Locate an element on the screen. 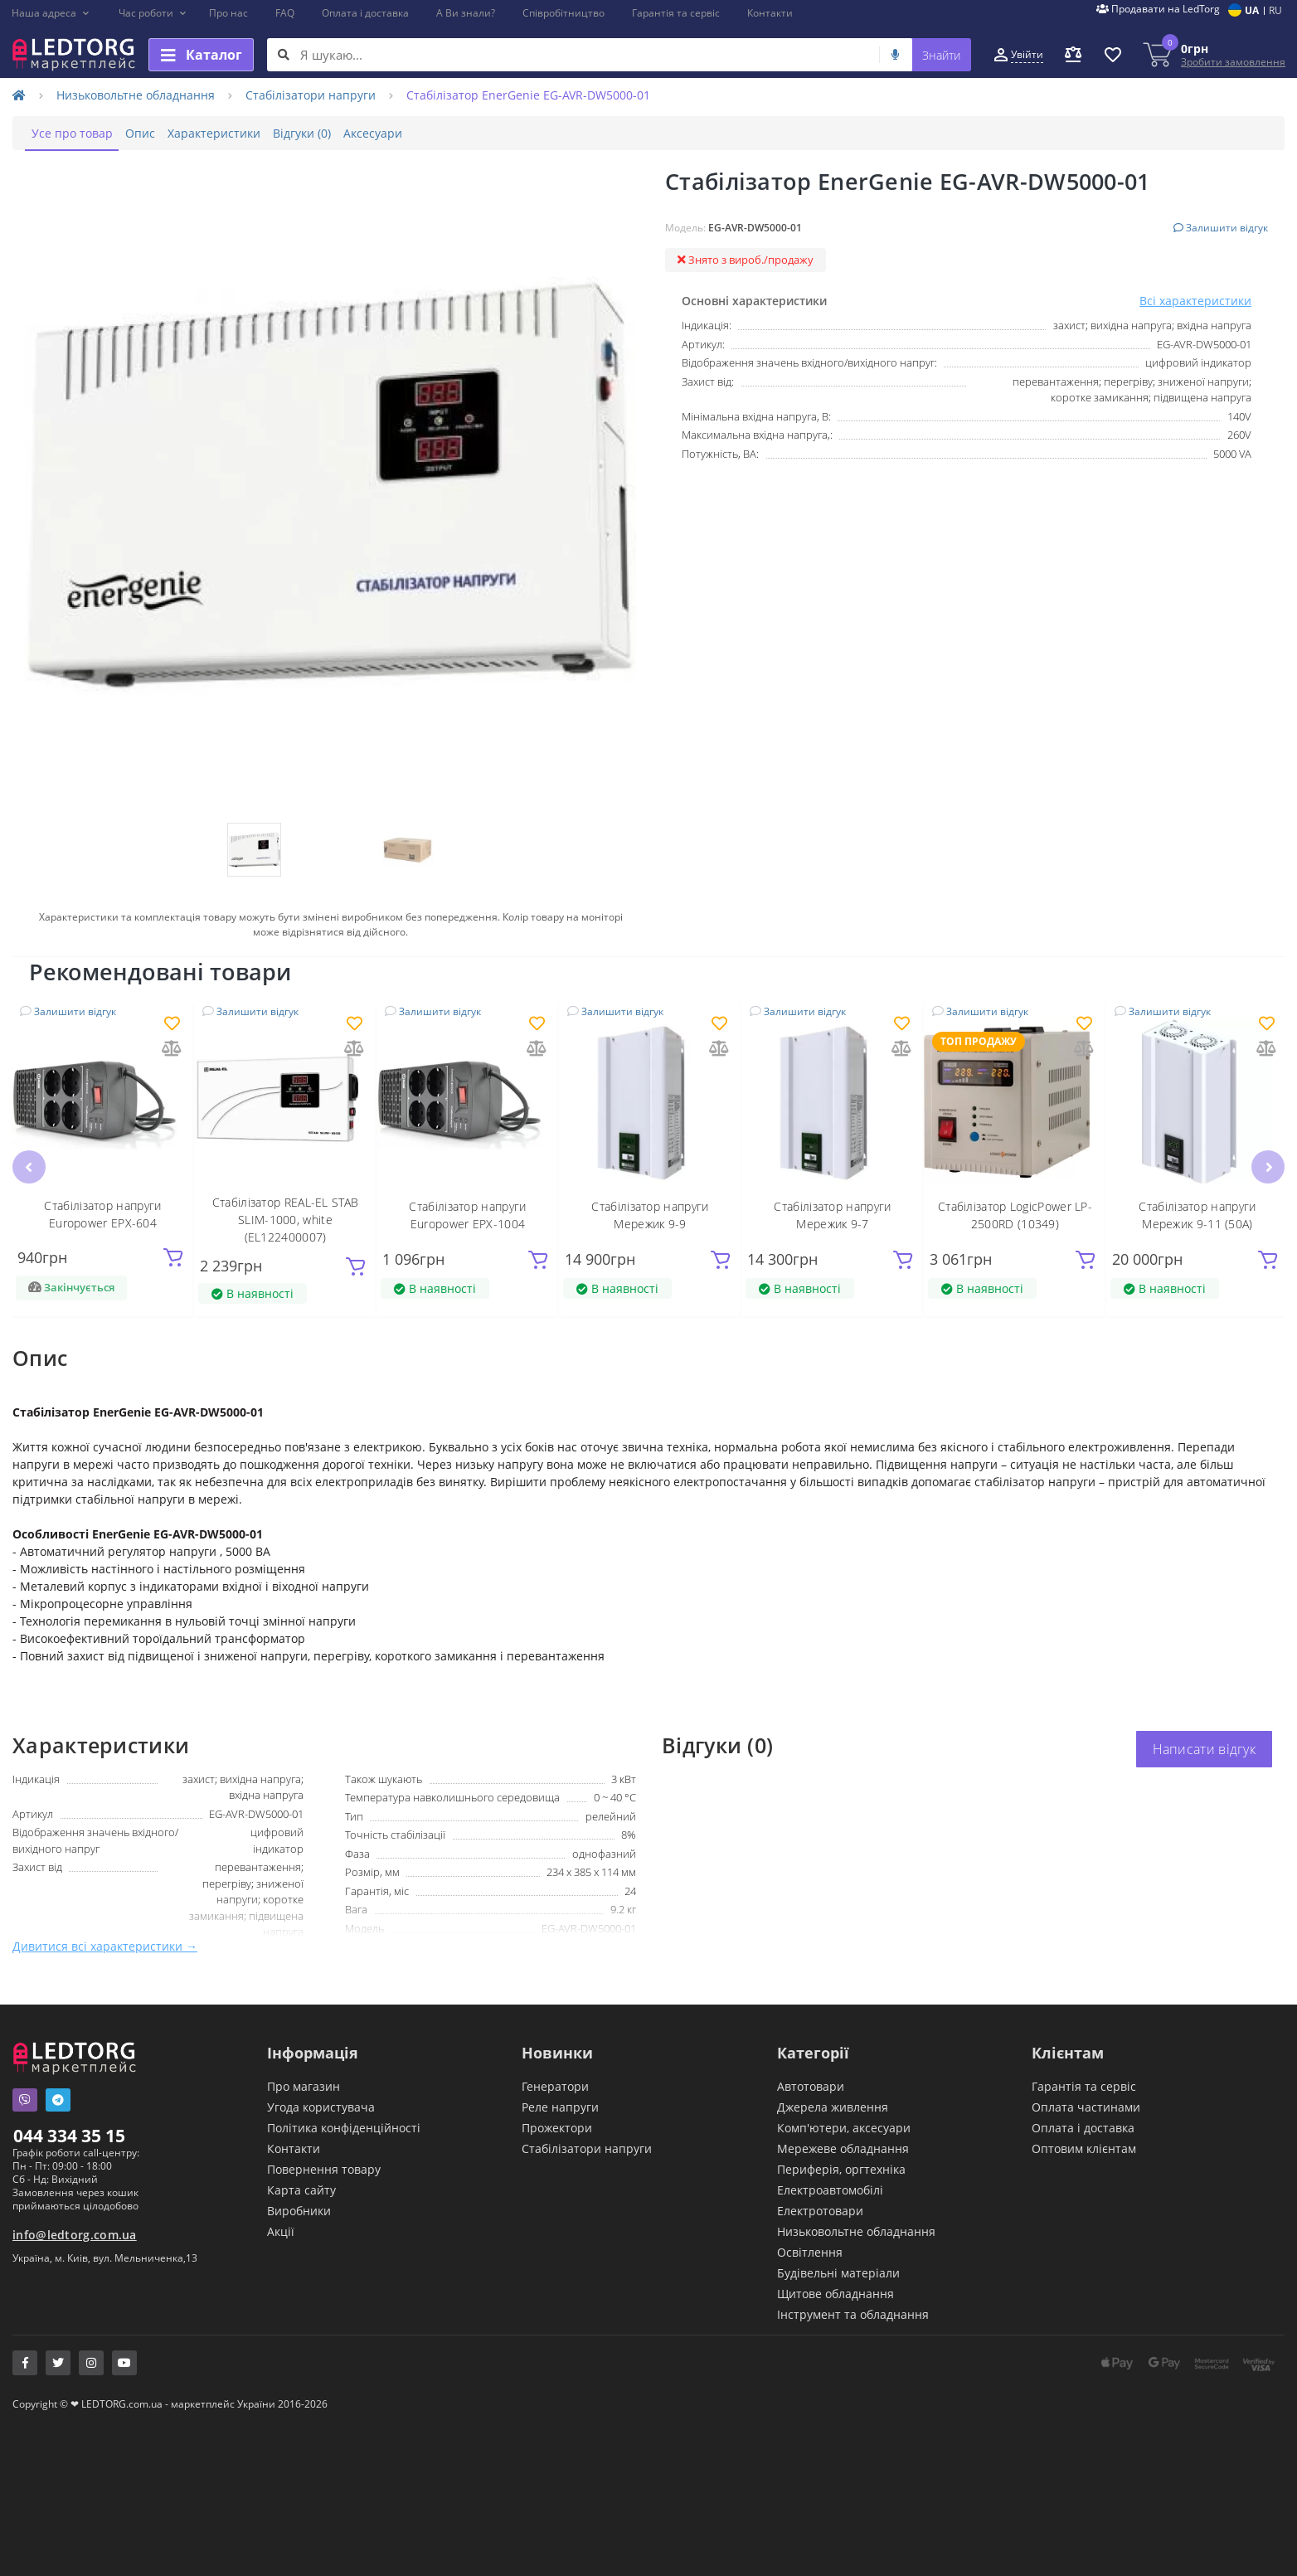 The width and height of the screenshot is (1297, 2576). Генератори is located at coordinates (555, 2085).